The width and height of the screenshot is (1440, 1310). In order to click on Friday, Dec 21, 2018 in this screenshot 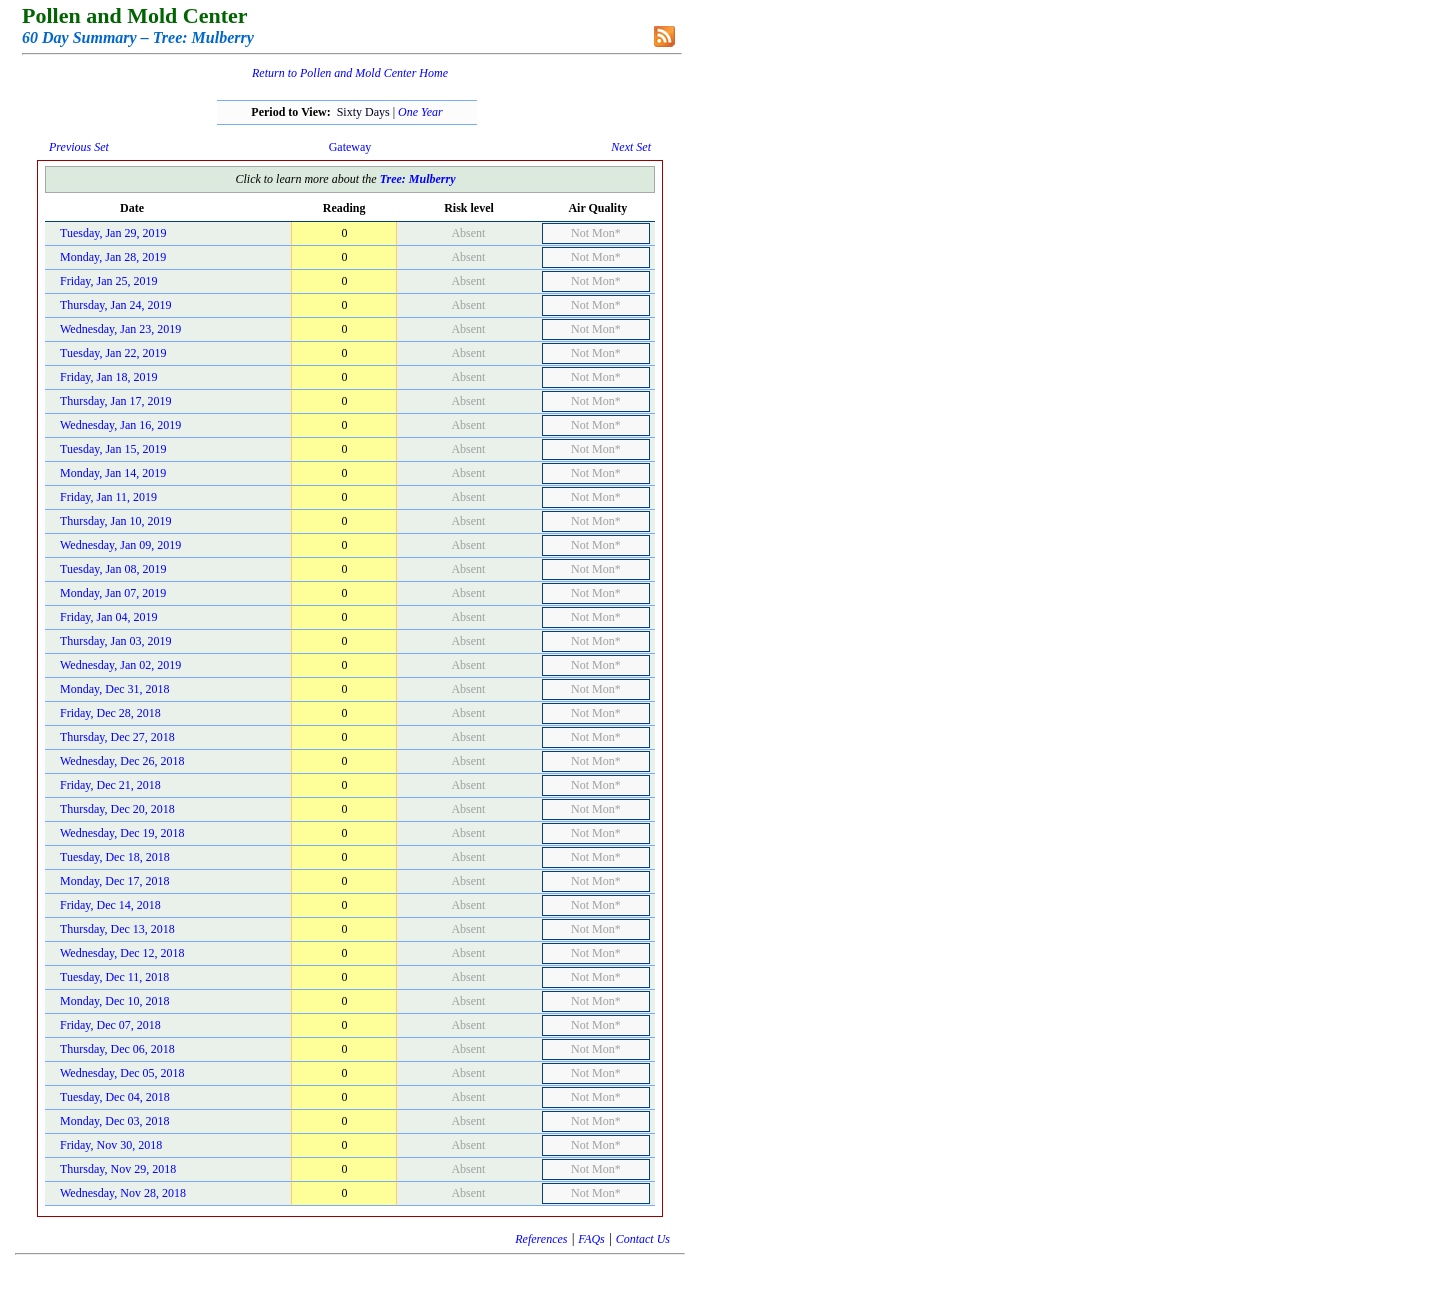, I will do `click(110, 785)`.